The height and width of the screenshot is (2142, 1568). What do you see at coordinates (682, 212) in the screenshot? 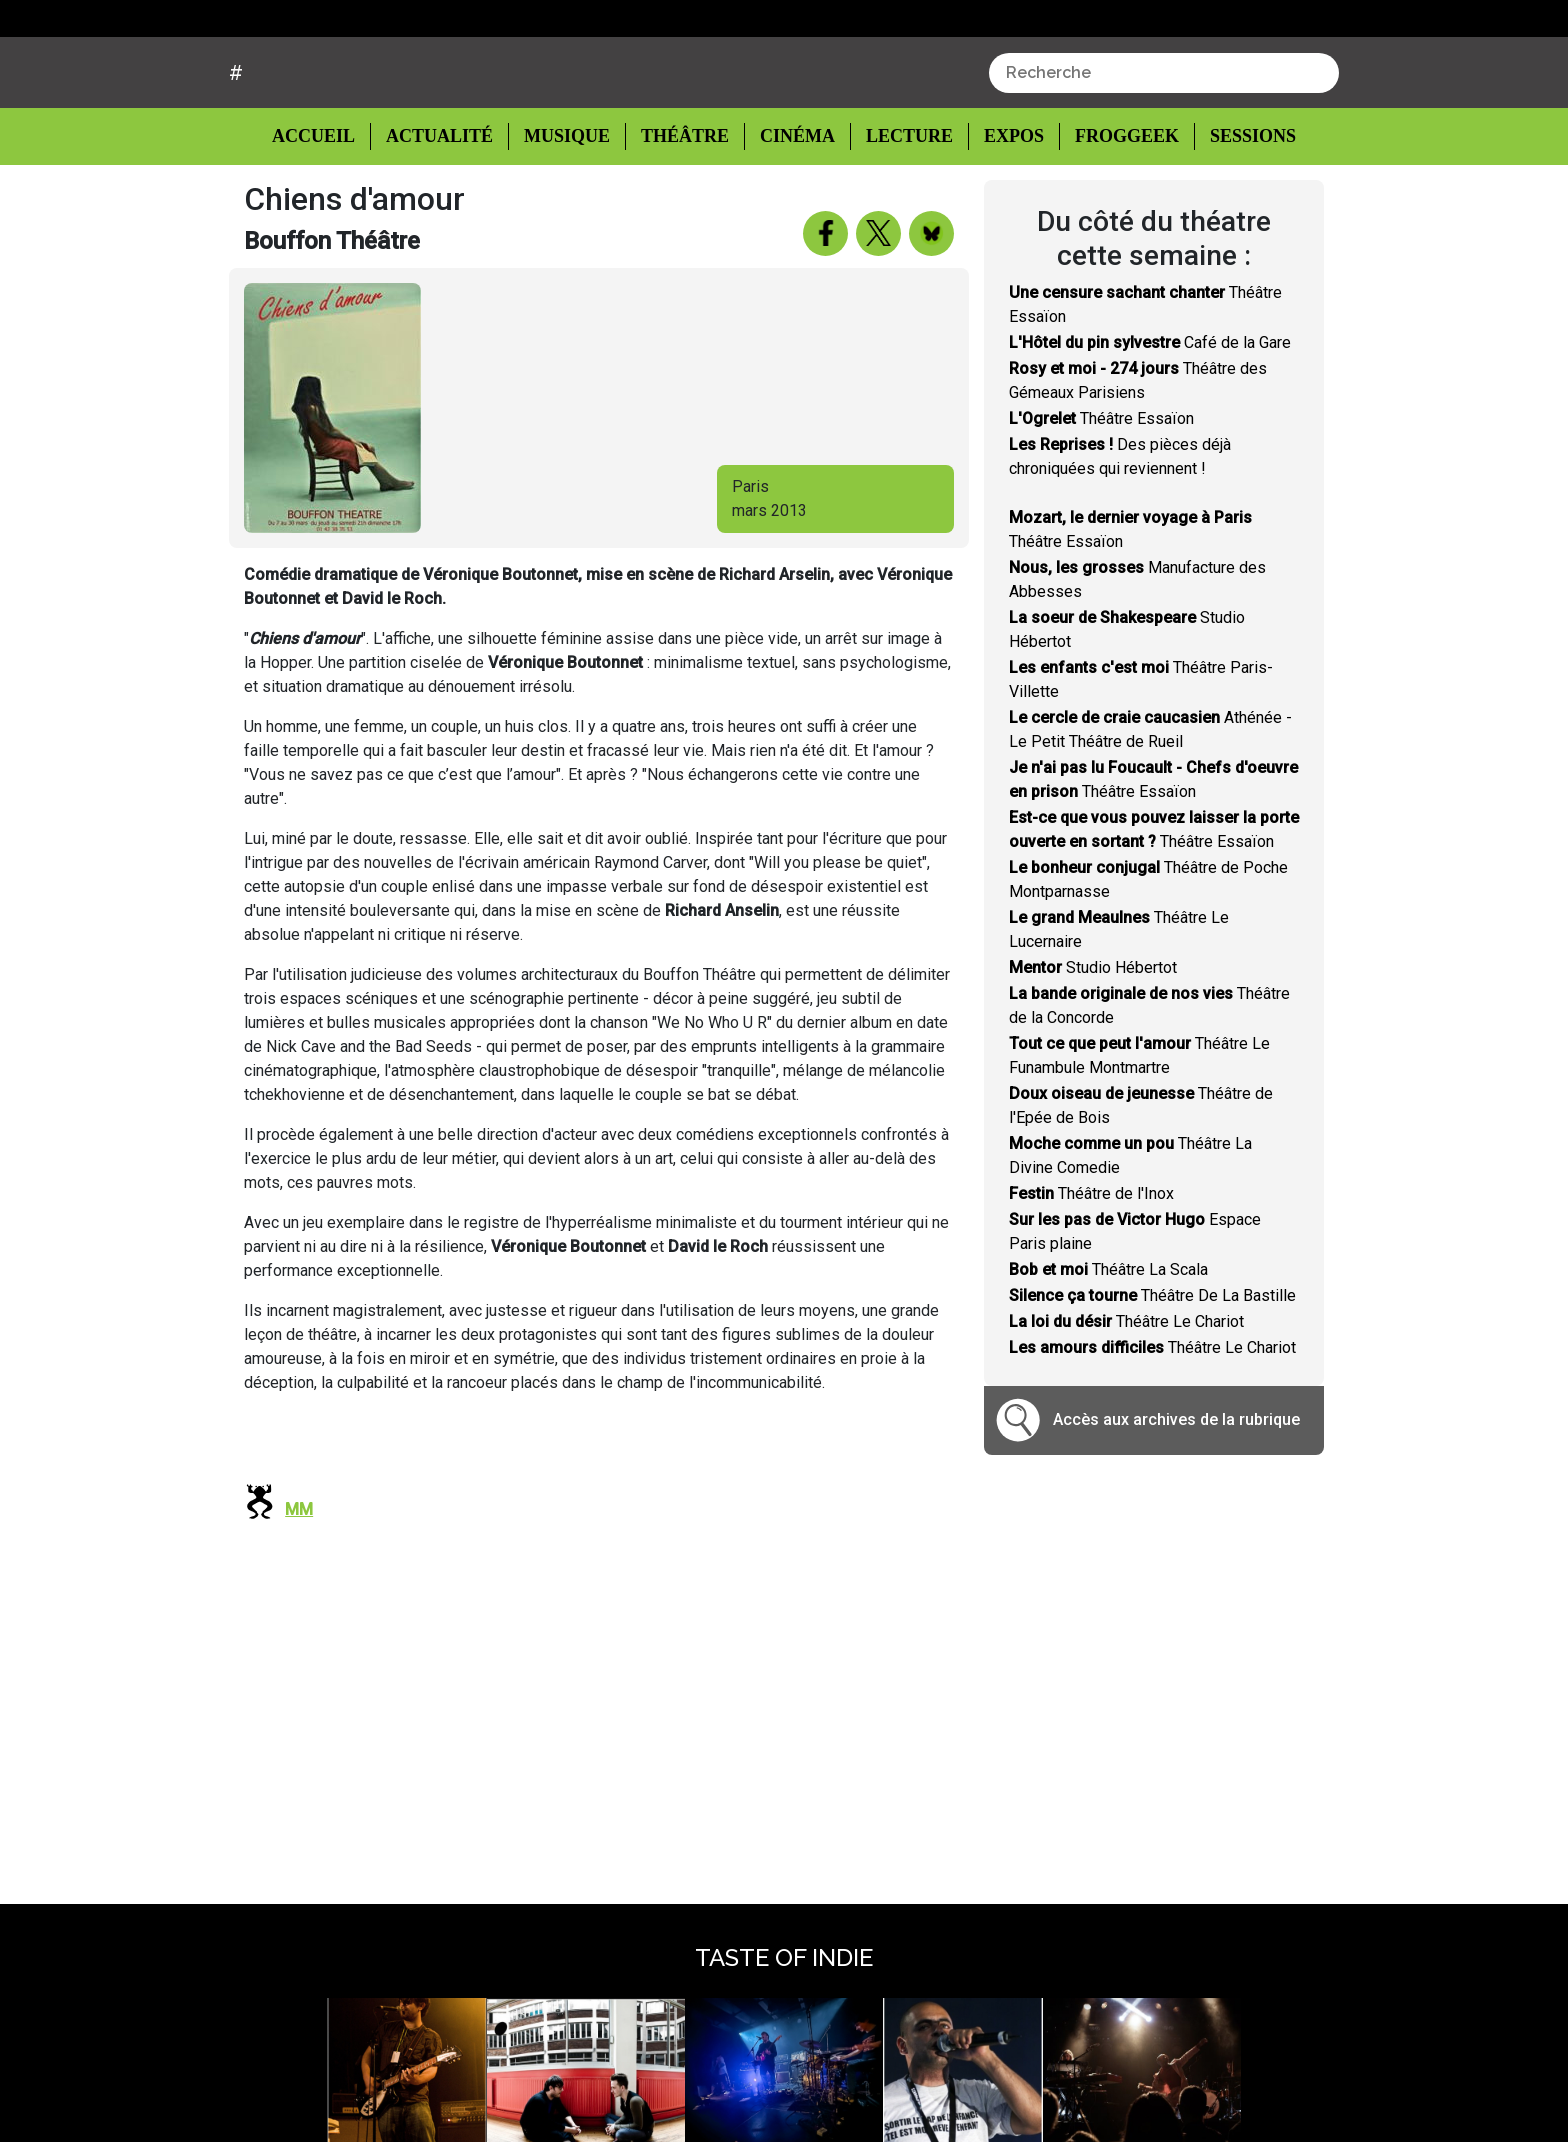
I see `Théâtre` at bounding box center [682, 212].